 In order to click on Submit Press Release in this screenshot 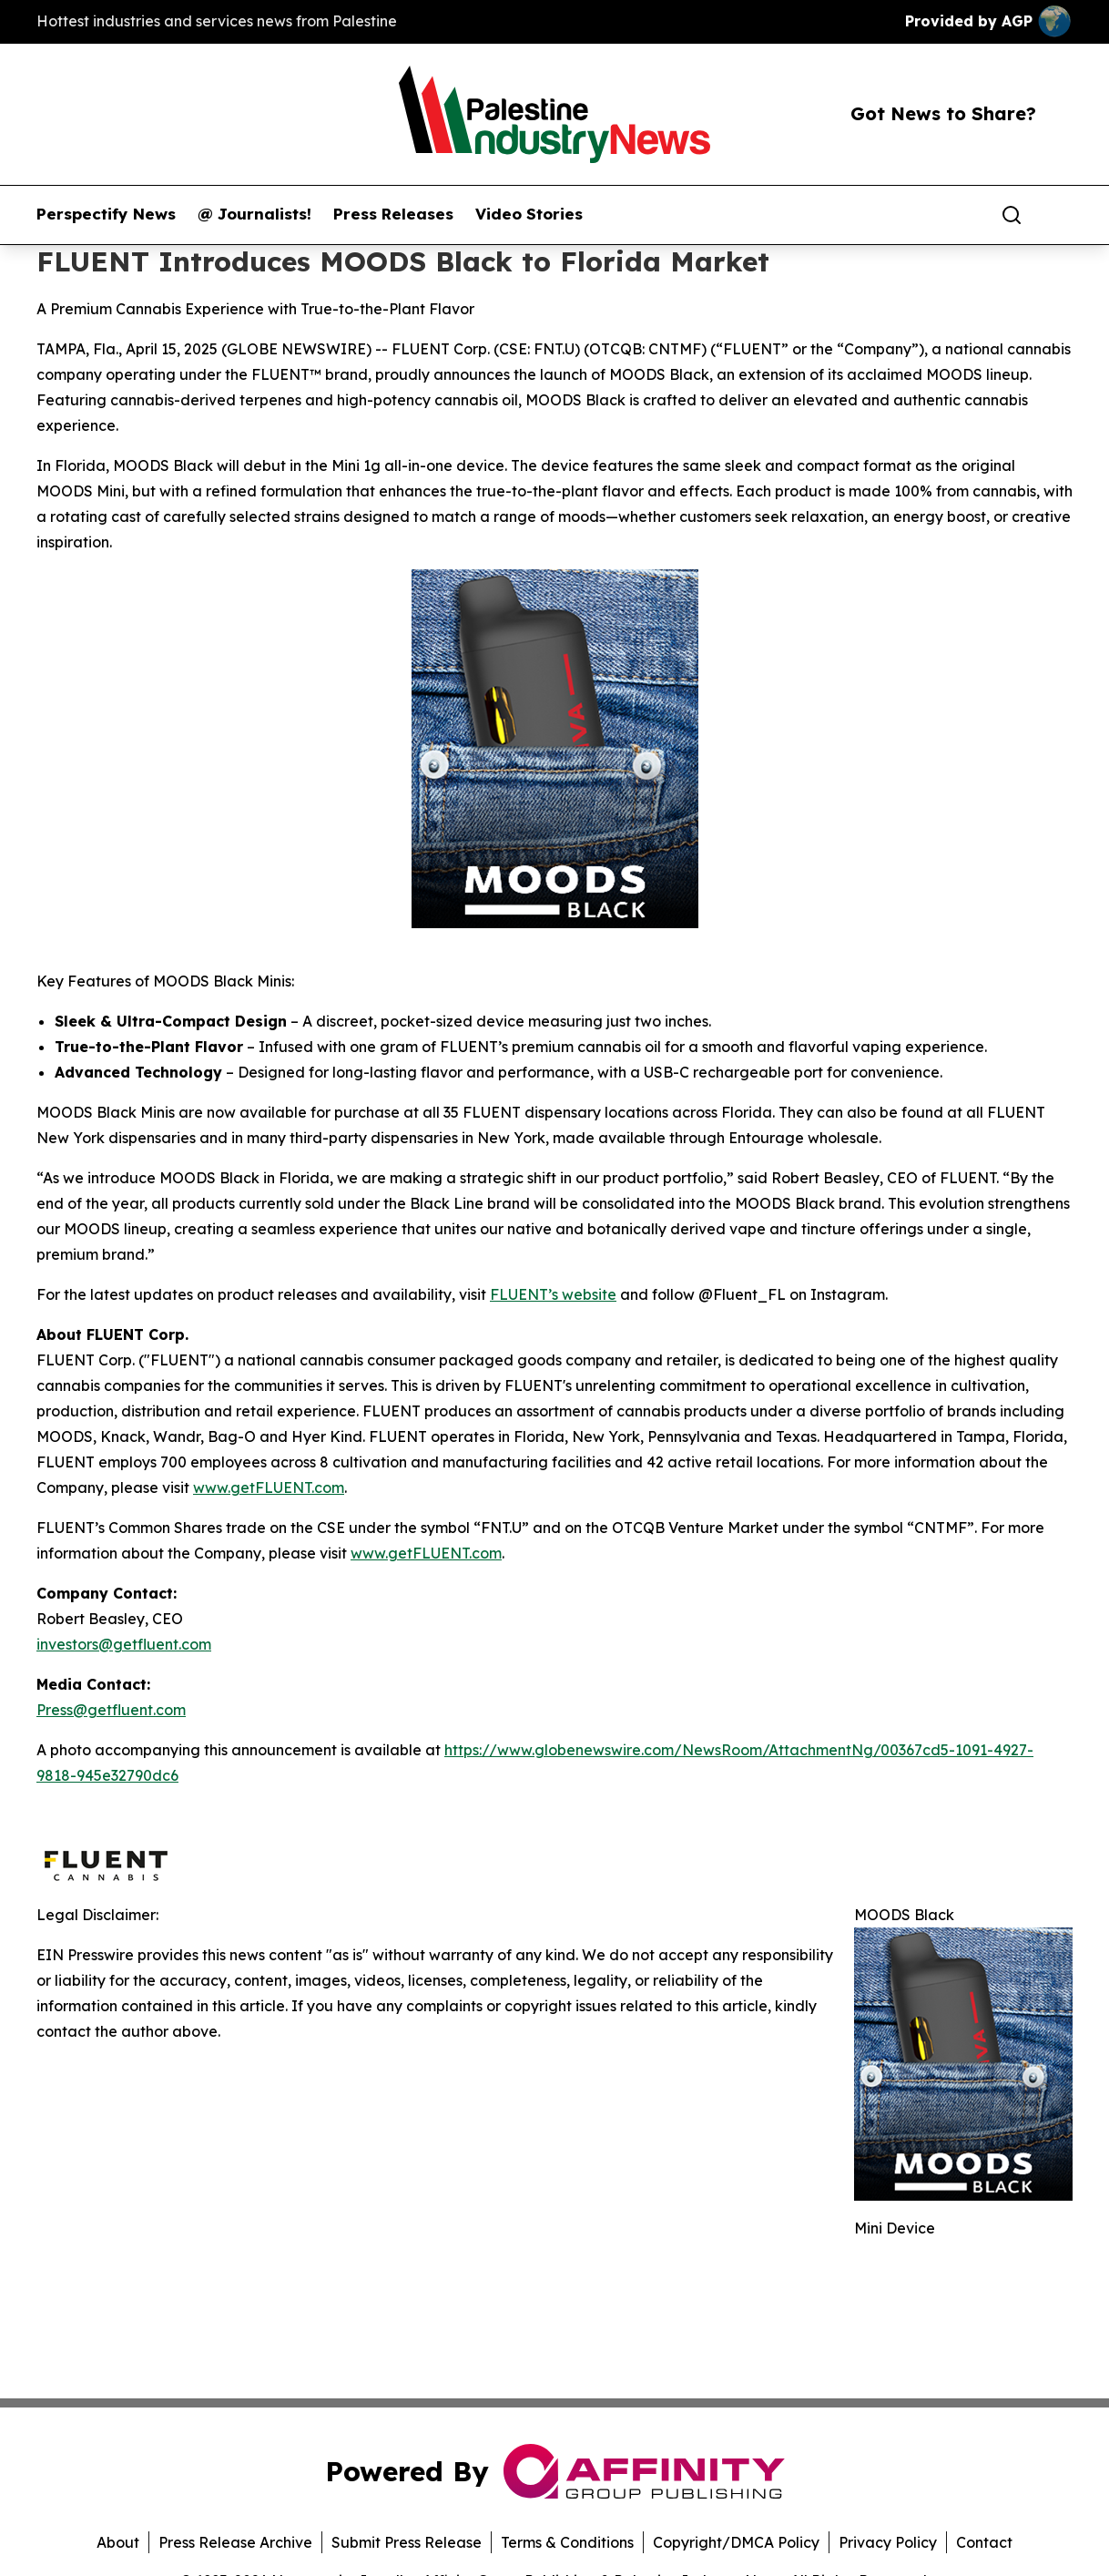, I will do `click(406, 2542)`.